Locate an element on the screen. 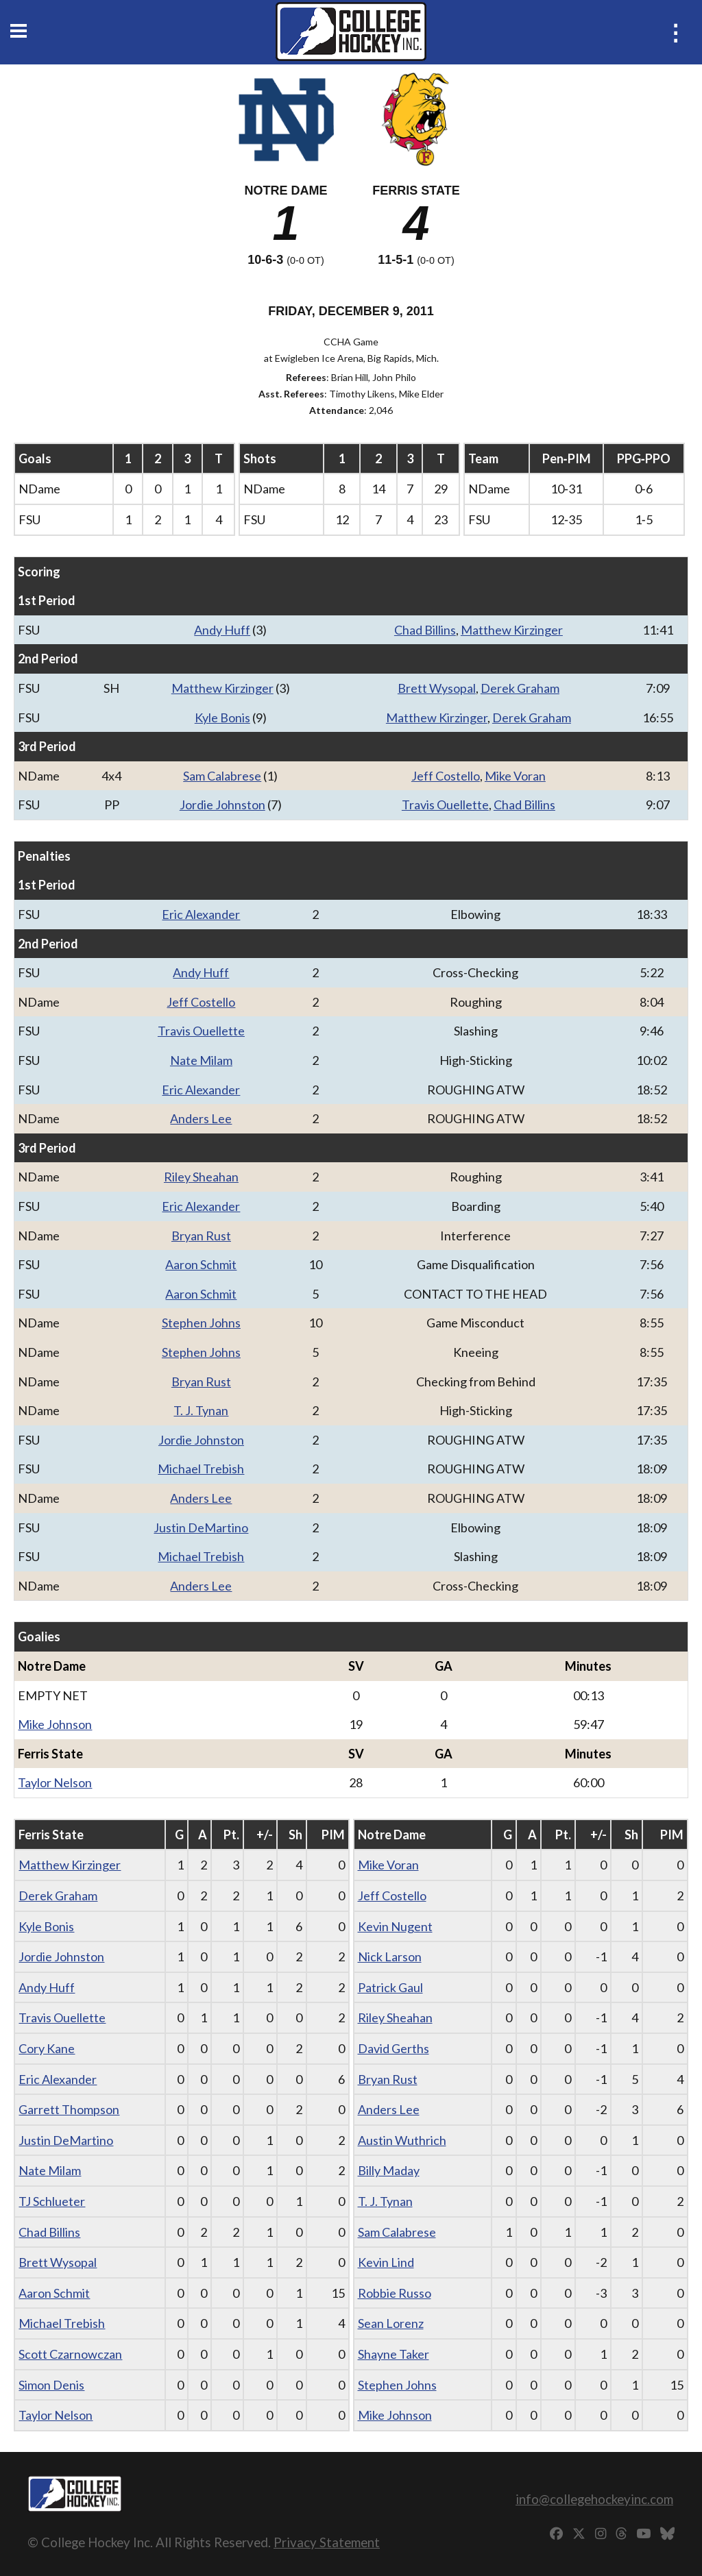 Image resolution: width=702 pixels, height=2576 pixels. Jordie Johnston is located at coordinates (222, 804).